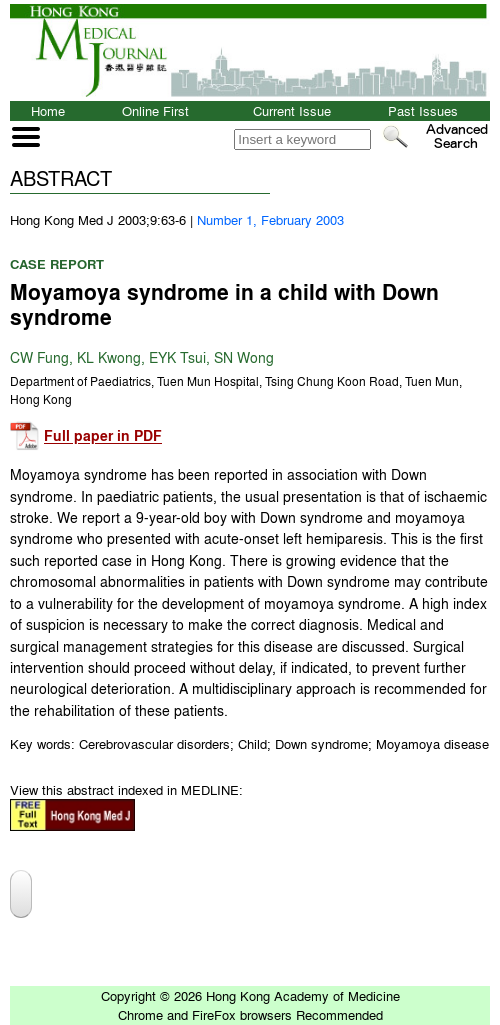  I want to click on Number 1, February 2003, so click(270, 219).